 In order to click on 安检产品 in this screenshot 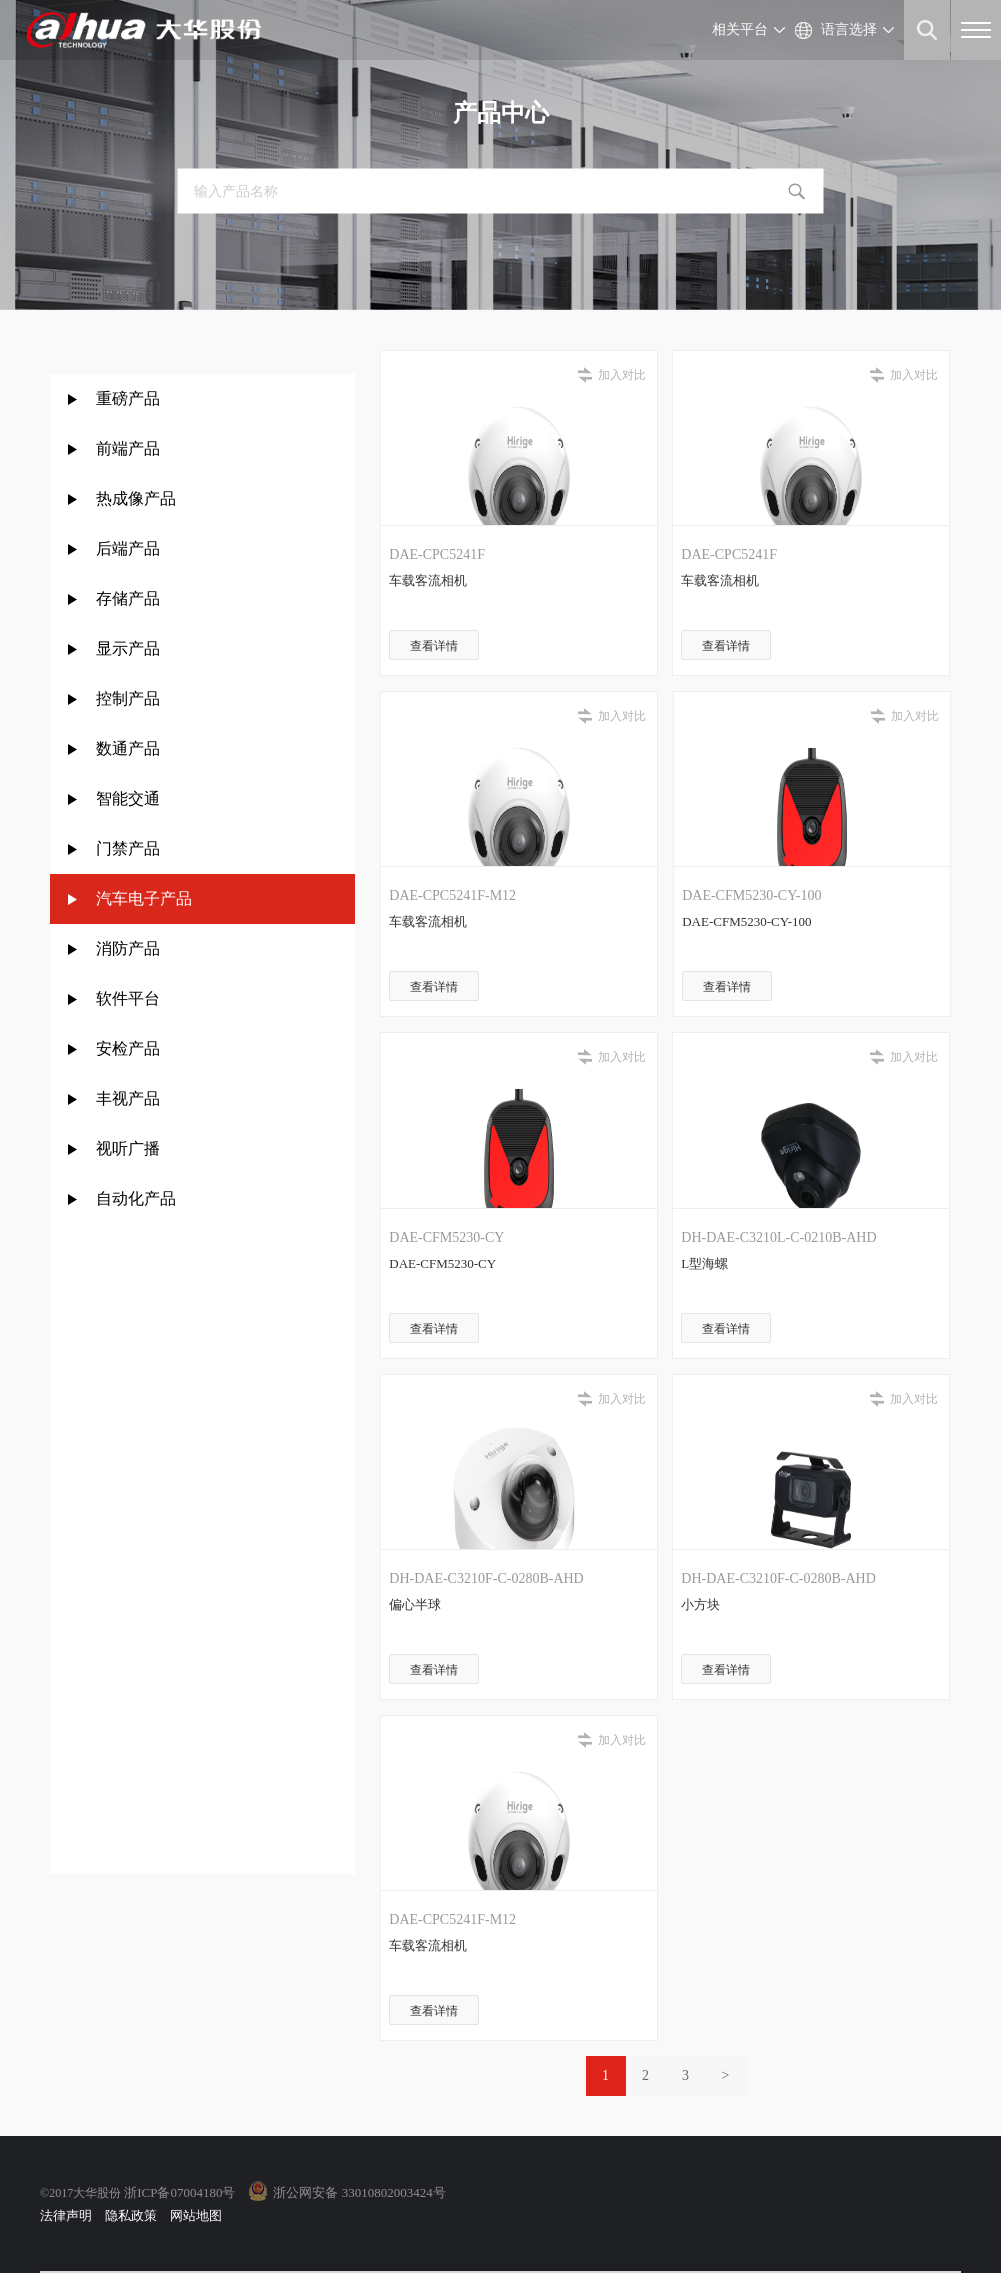, I will do `click(128, 1048)`.